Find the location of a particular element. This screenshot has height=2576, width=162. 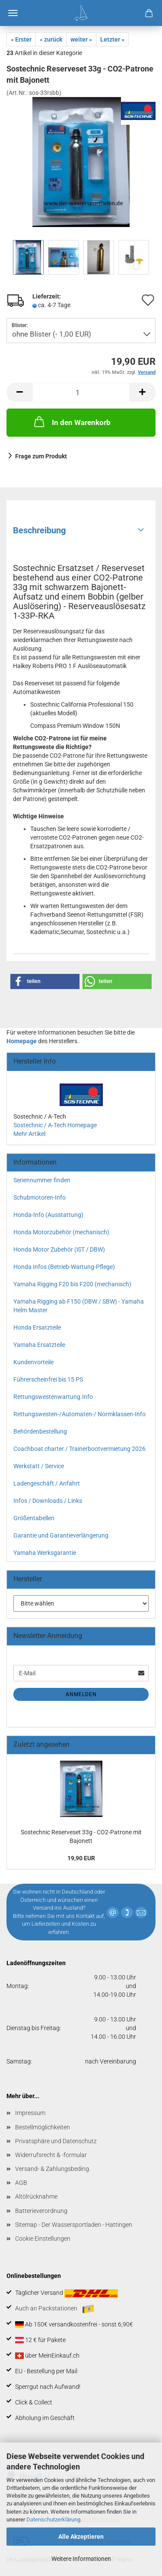

Behördenbestellung is located at coordinates (40, 1431).